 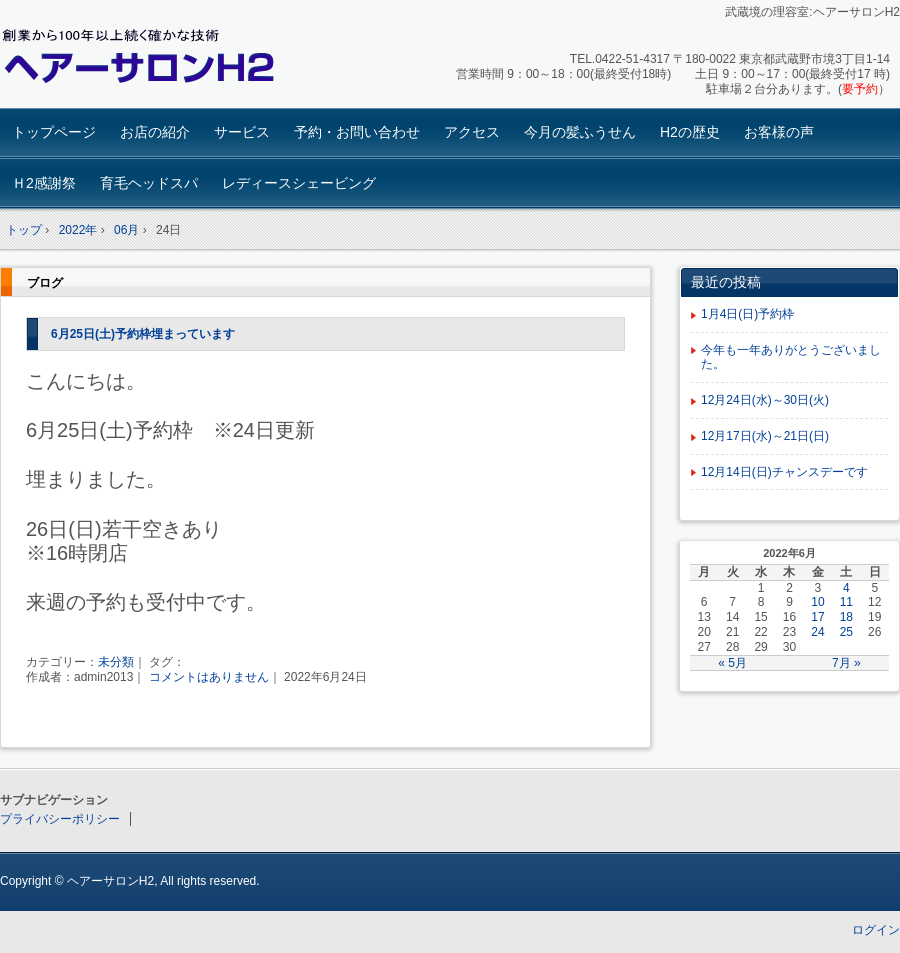 I want to click on « 5月, so click(x=732, y=663).